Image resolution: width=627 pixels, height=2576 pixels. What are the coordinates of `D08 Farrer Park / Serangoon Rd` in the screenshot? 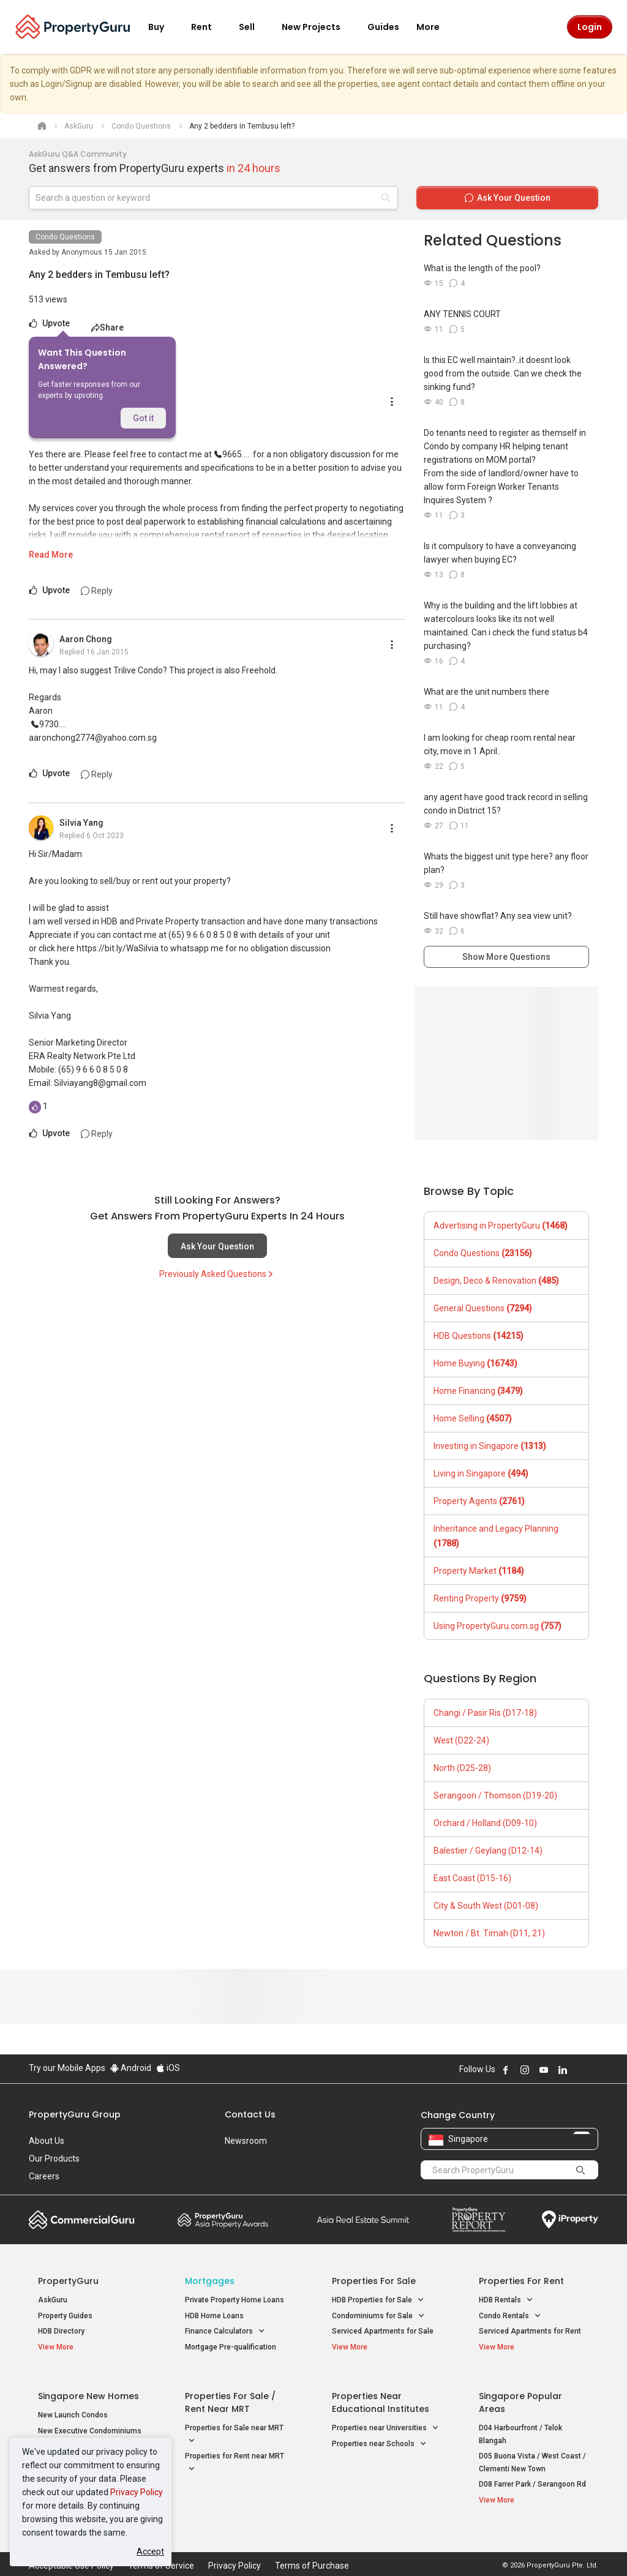 It's located at (532, 2475).